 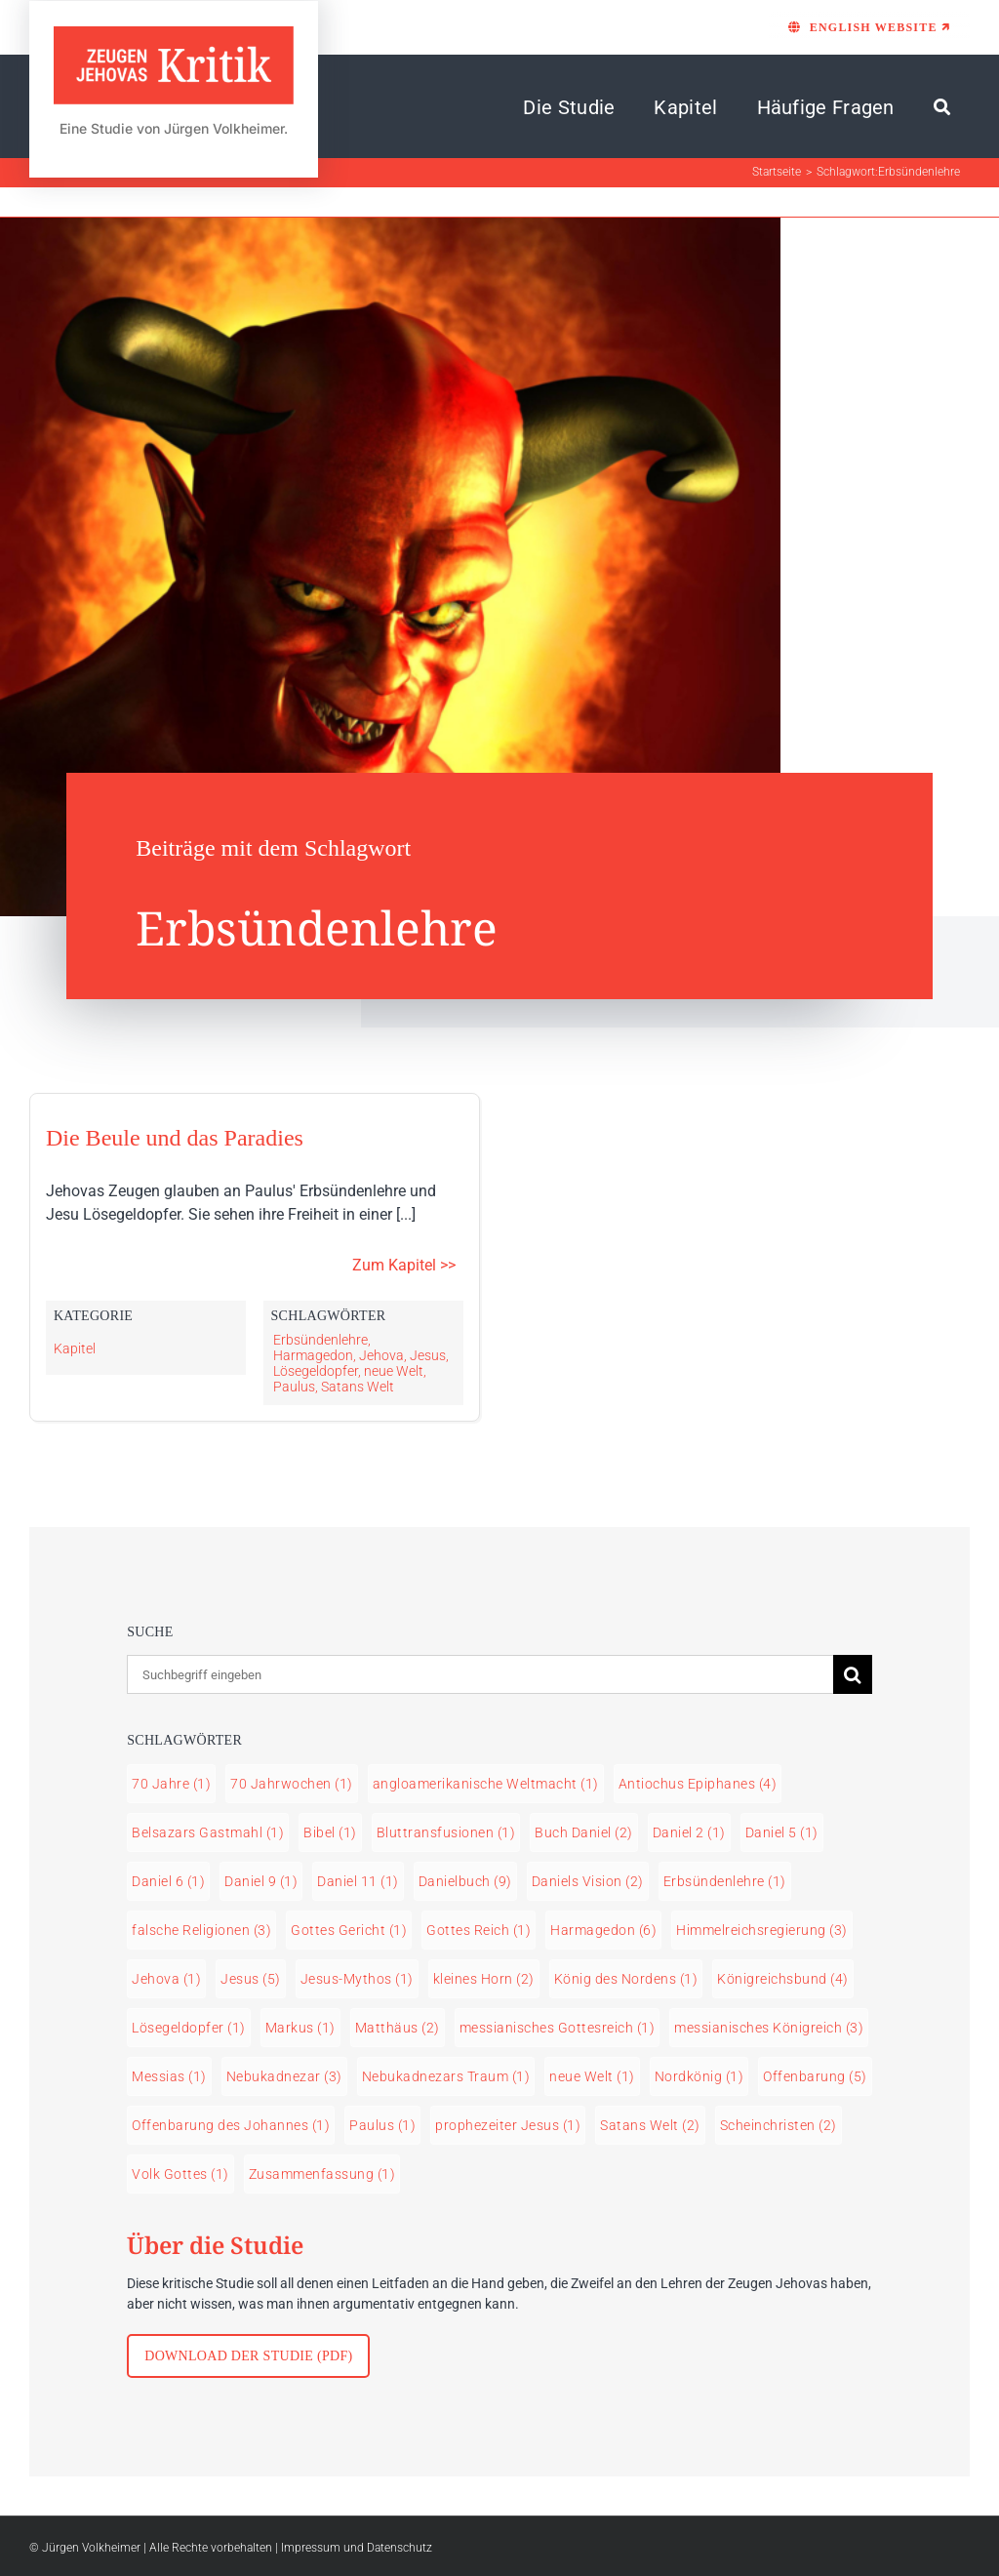 I want to click on neue Welt [neue Welt (1 Eintrag)], so click(x=592, y=2076).